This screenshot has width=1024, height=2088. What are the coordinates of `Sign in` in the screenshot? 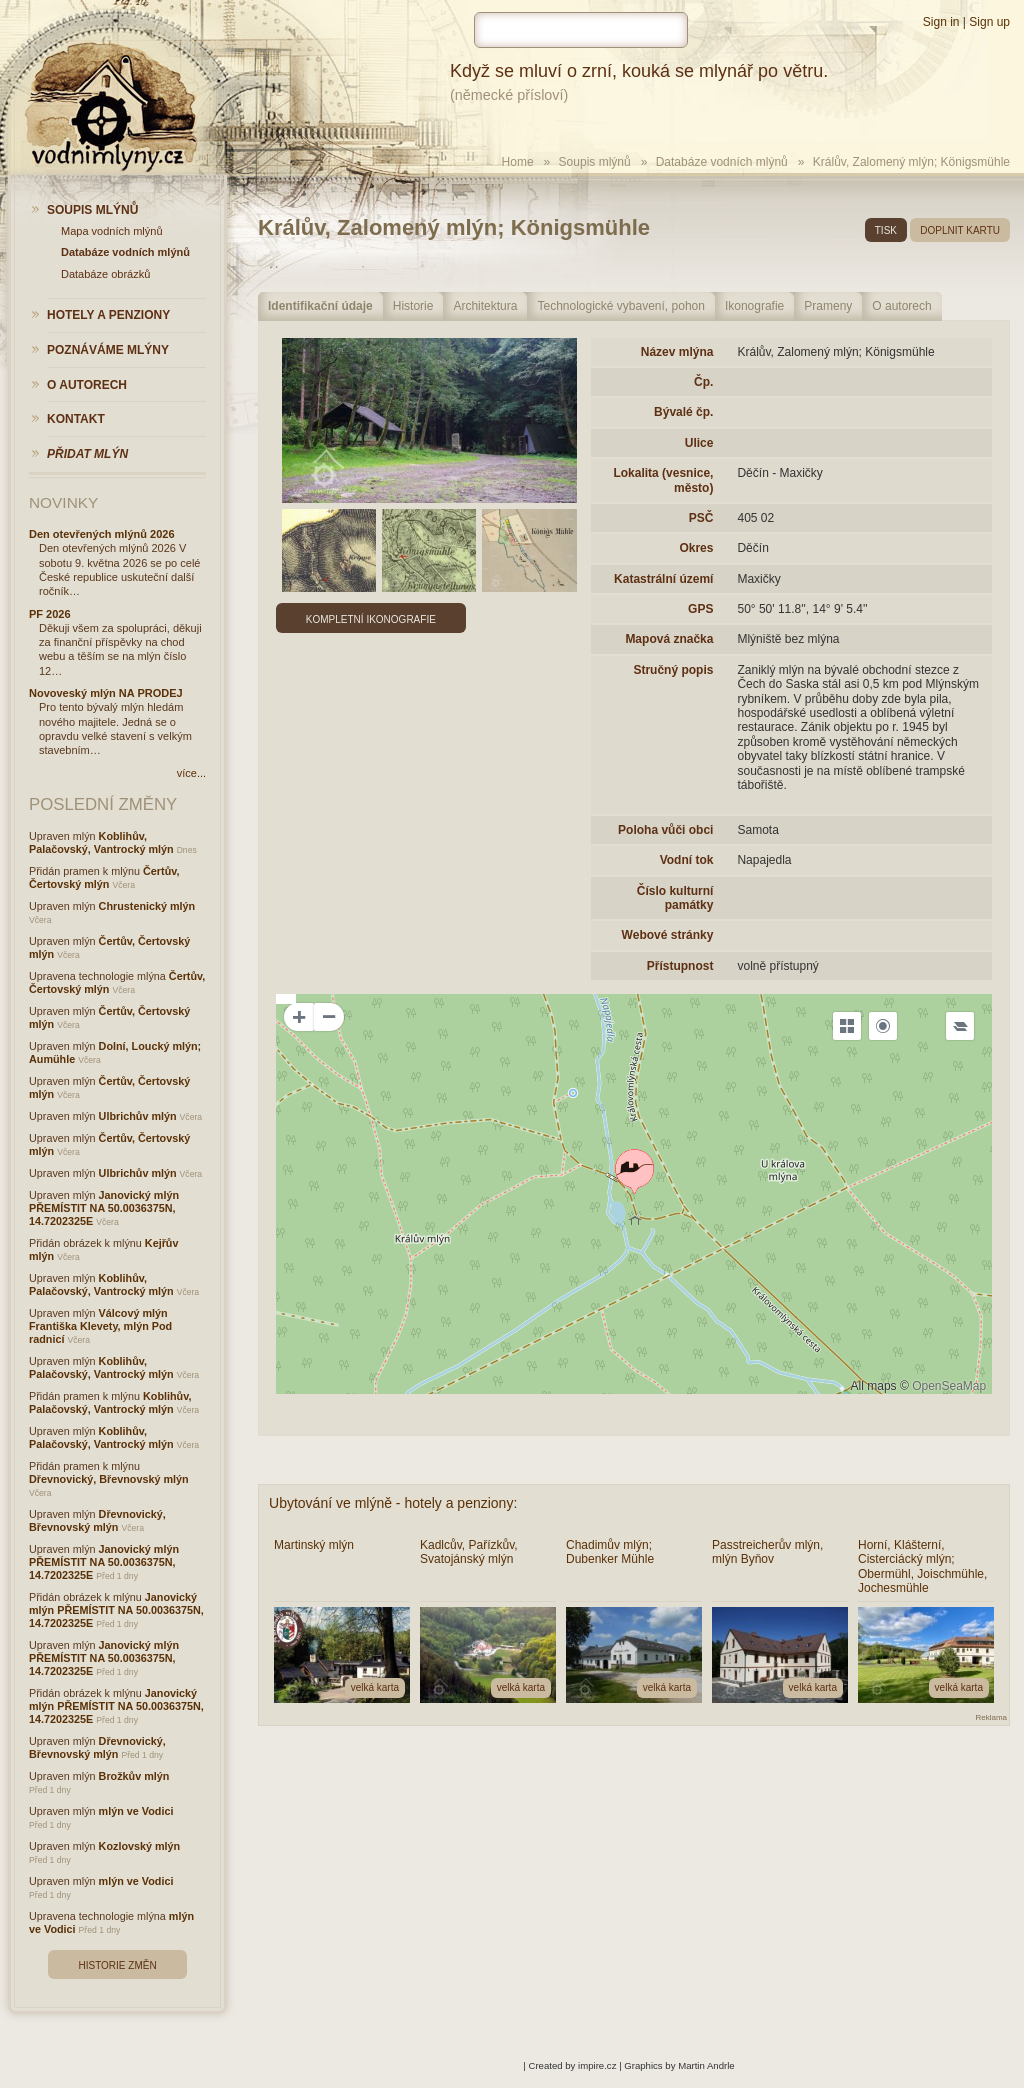 It's located at (941, 22).